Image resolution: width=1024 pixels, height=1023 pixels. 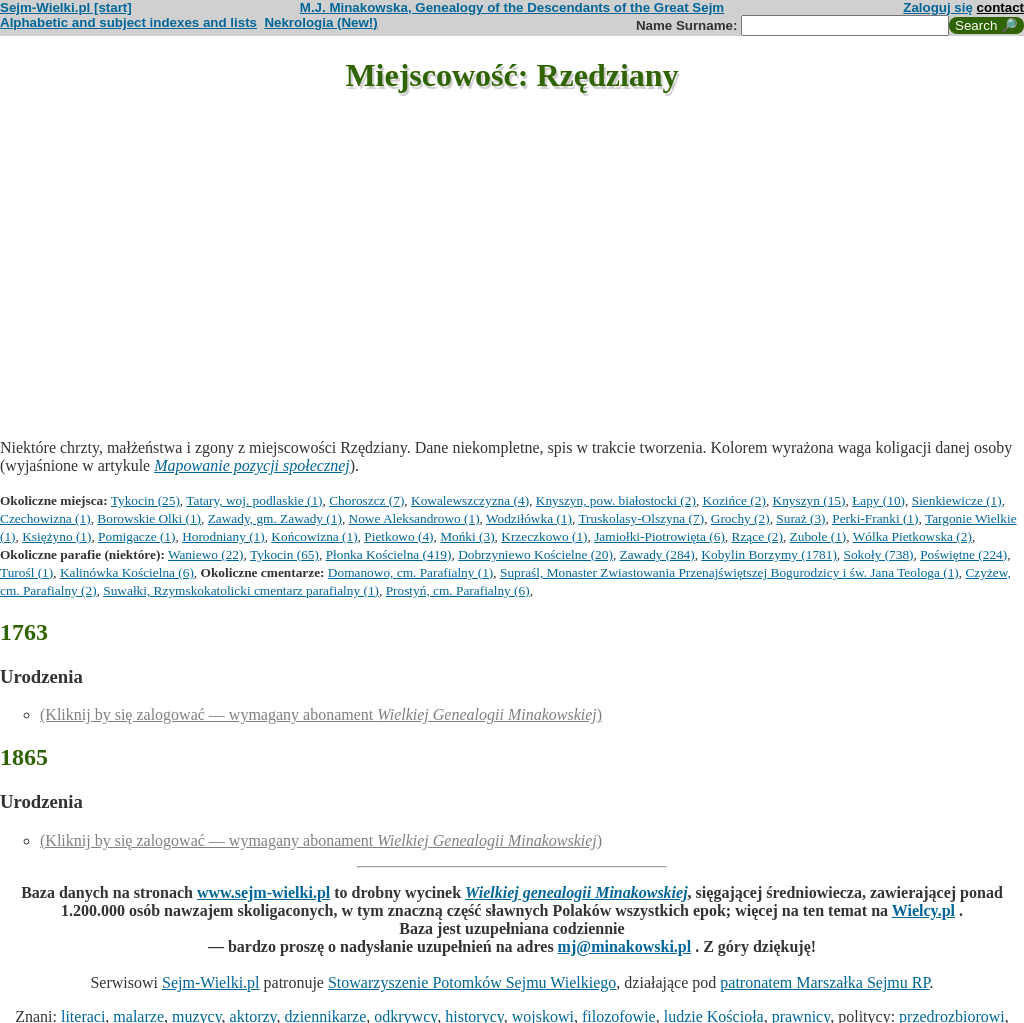 I want to click on Perki-Franki (1), so click(x=875, y=518).